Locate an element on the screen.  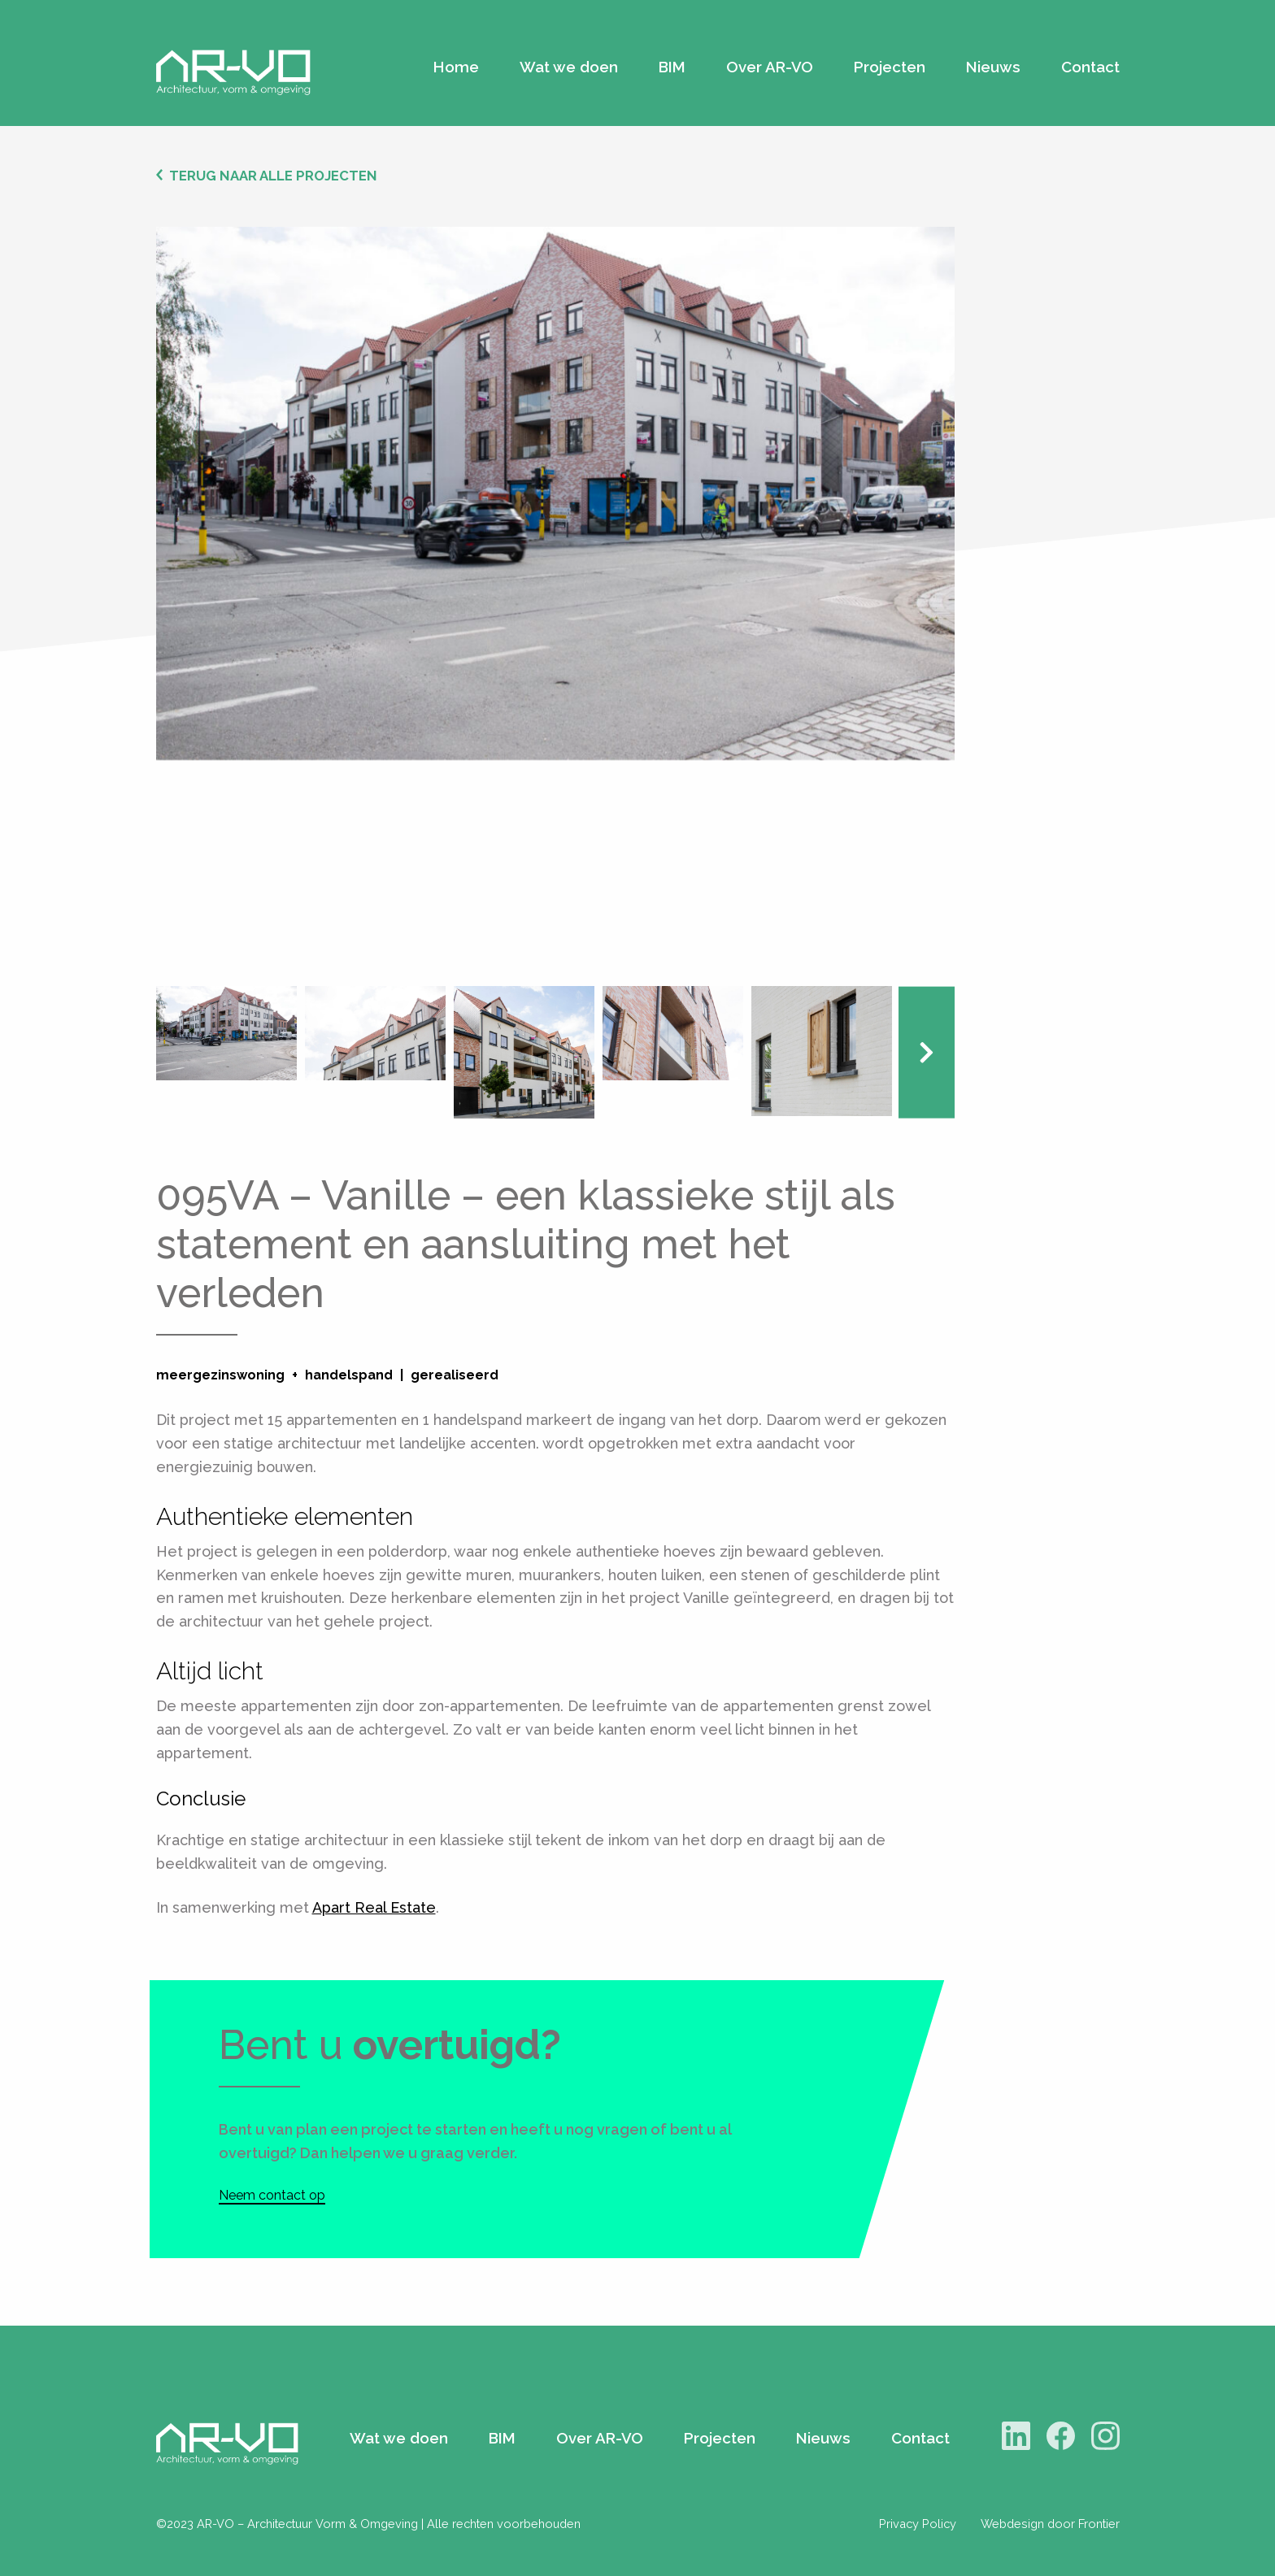
Wat we doen is located at coordinates (569, 67).